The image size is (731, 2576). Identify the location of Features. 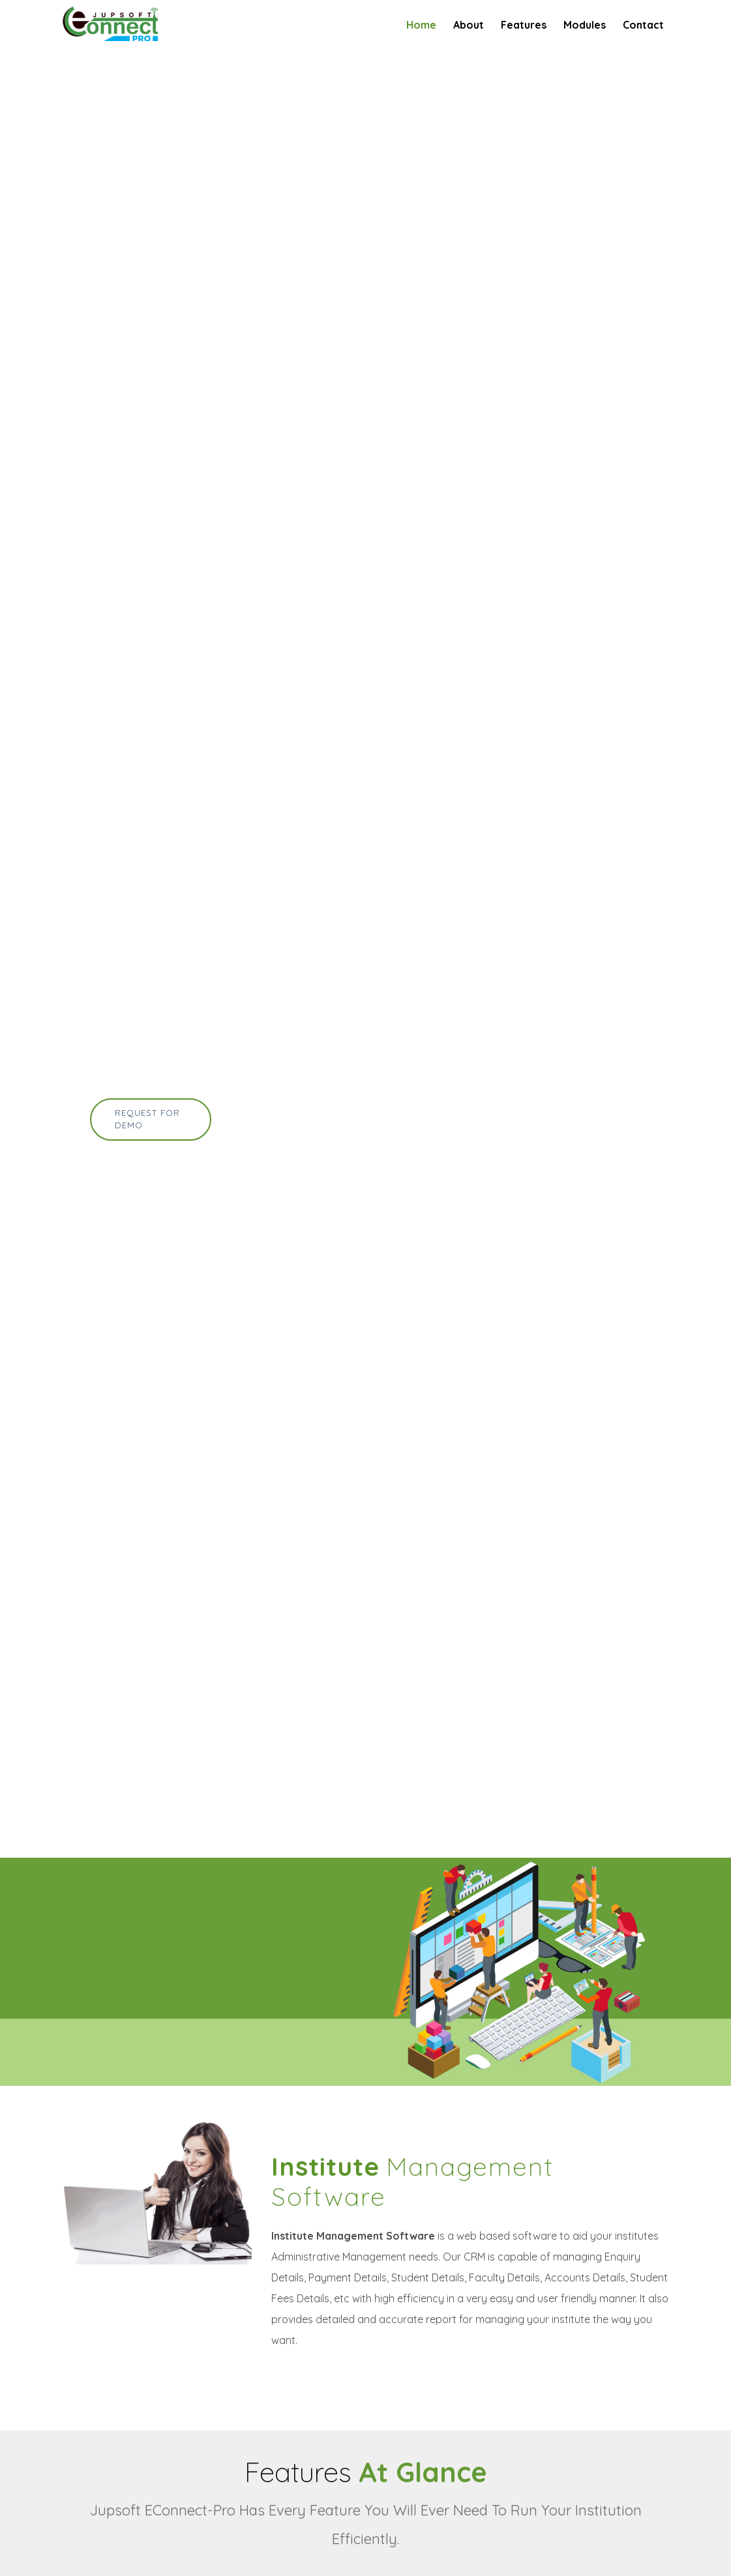
(523, 24).